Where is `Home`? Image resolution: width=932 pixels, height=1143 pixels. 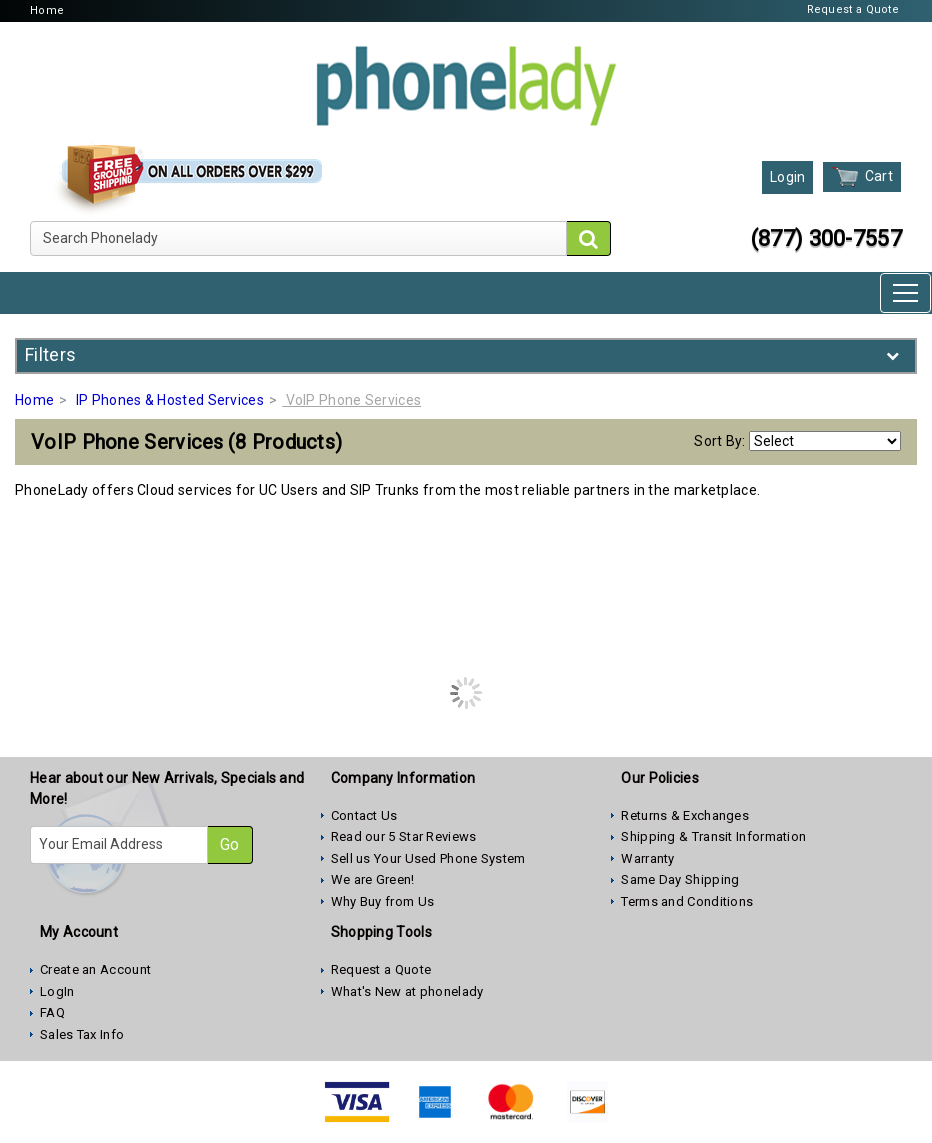 Home is located at coordinates (47, 10).